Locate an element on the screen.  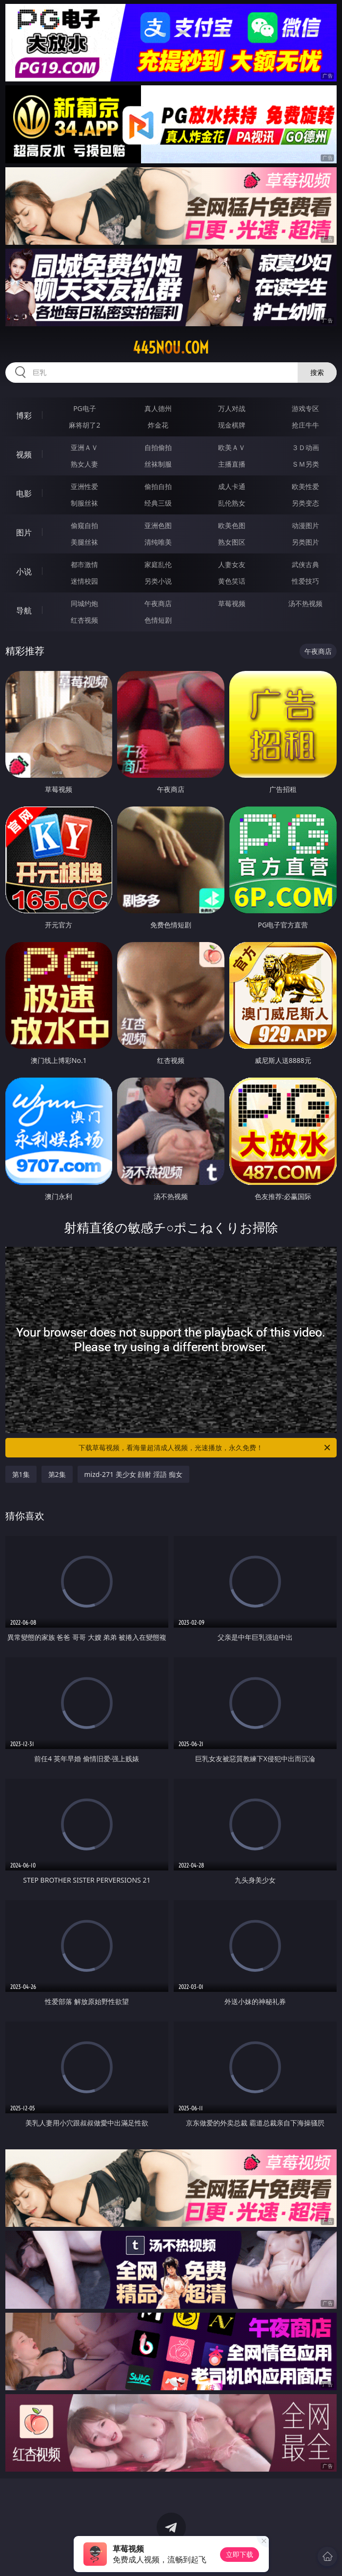
搜索 is located at coordinates (317, 372).